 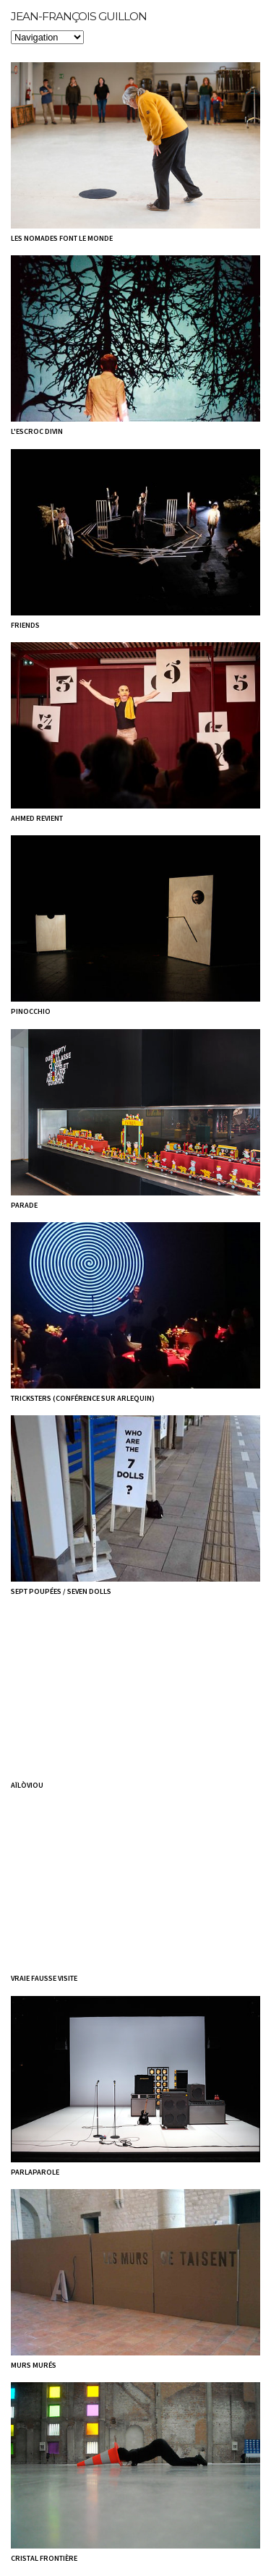 I want to click on Vraie Fausse visite, so click(x=44, y=1978).